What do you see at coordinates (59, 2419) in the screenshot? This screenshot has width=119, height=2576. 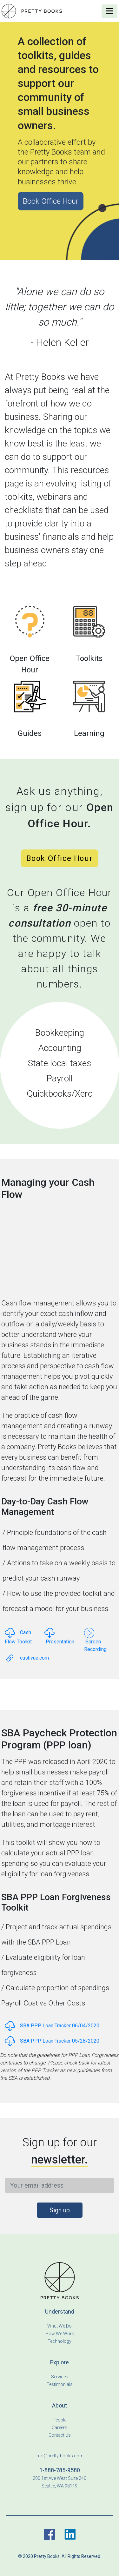 I see `People` at bounding box center [59, 2419].